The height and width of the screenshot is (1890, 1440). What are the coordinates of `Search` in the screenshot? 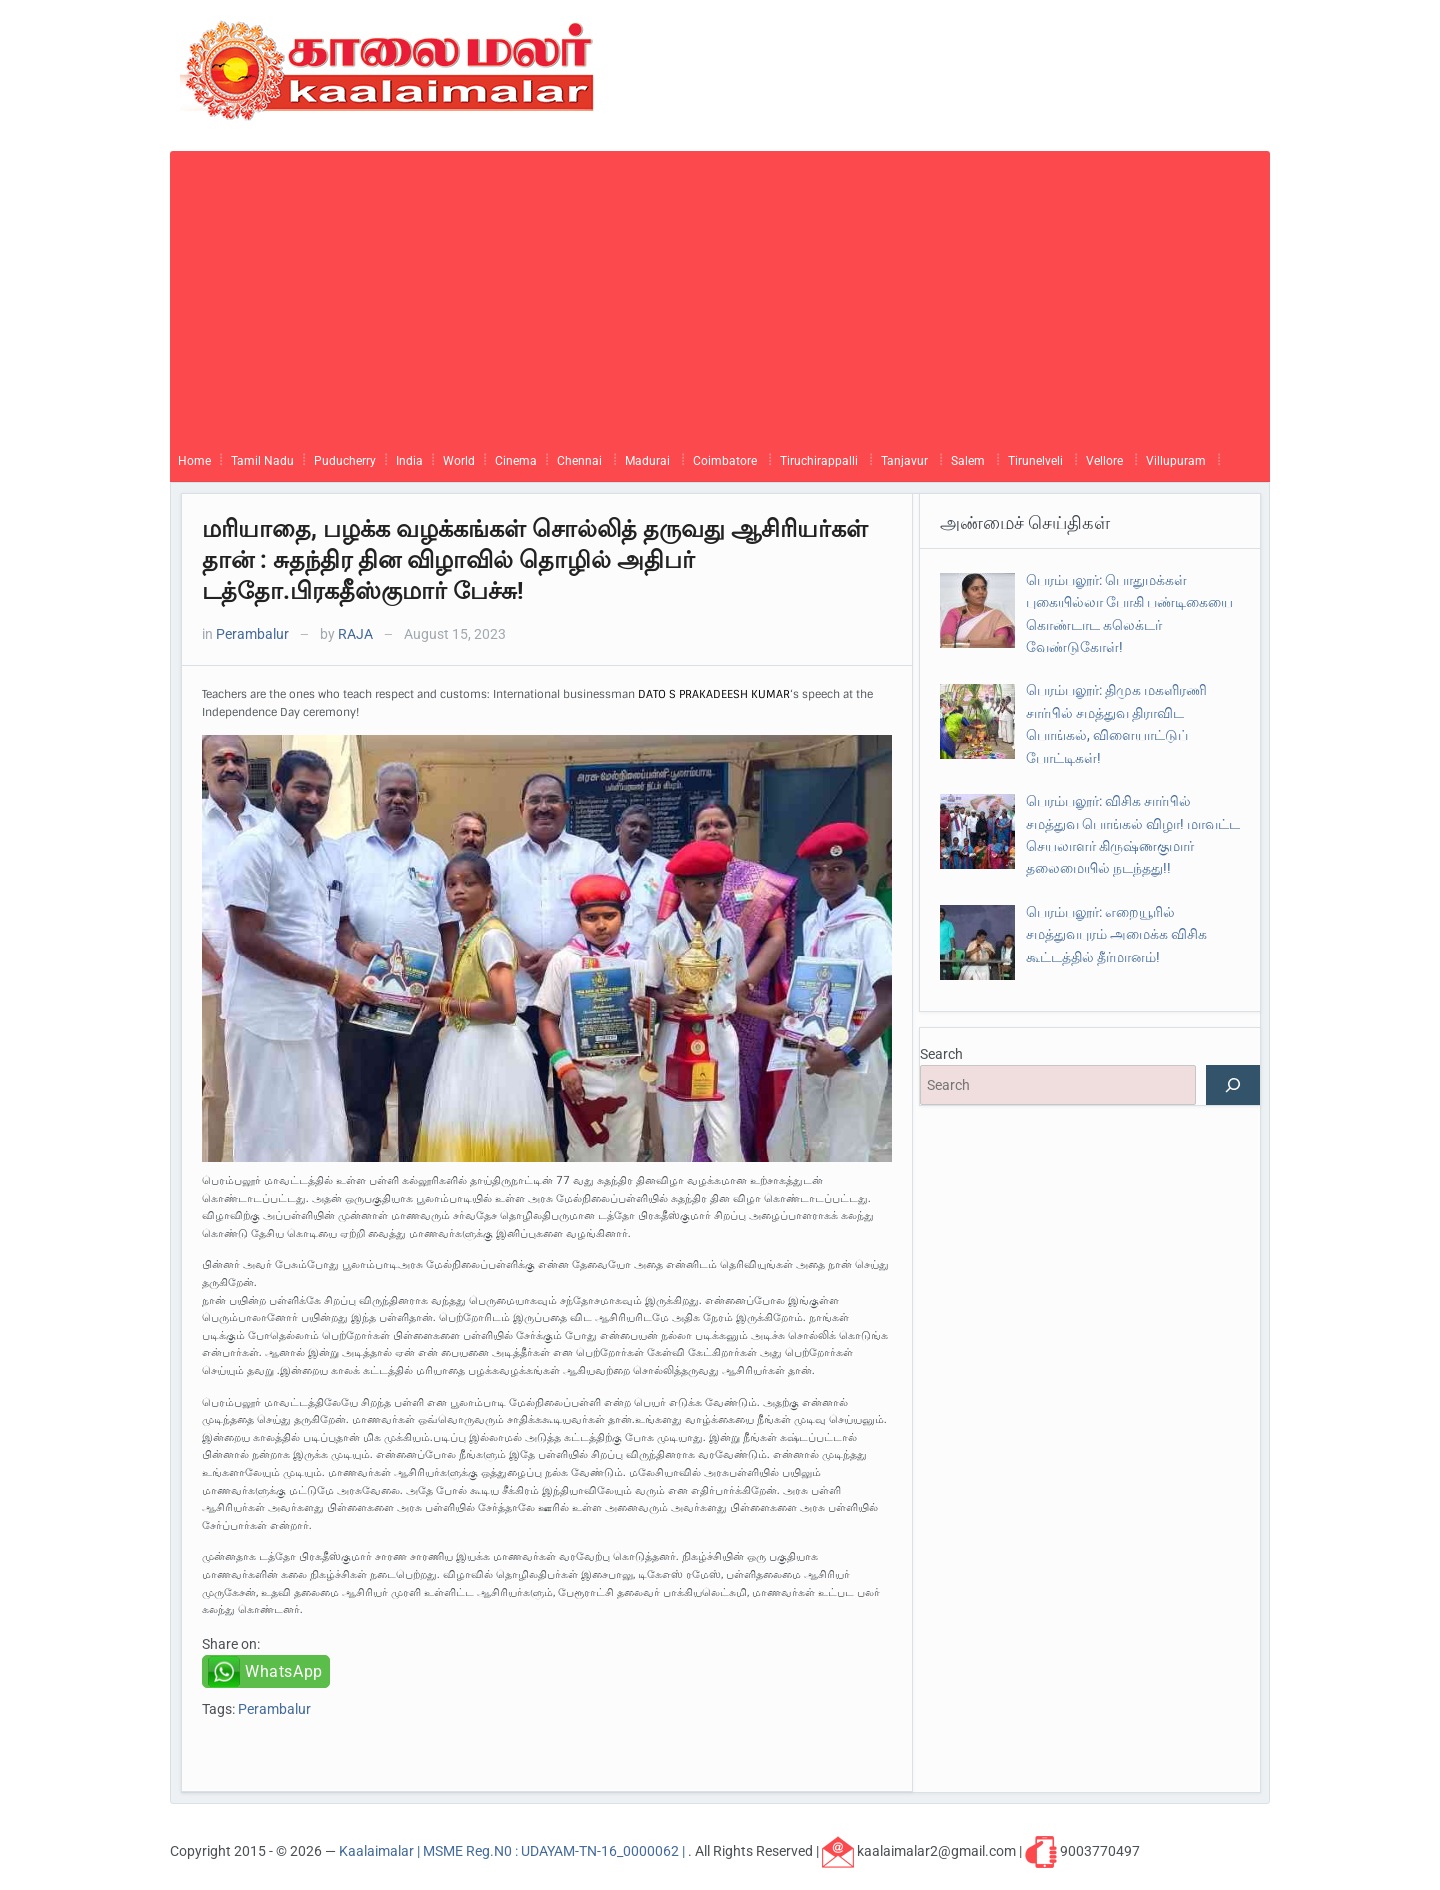 It's located at (941, 1054).